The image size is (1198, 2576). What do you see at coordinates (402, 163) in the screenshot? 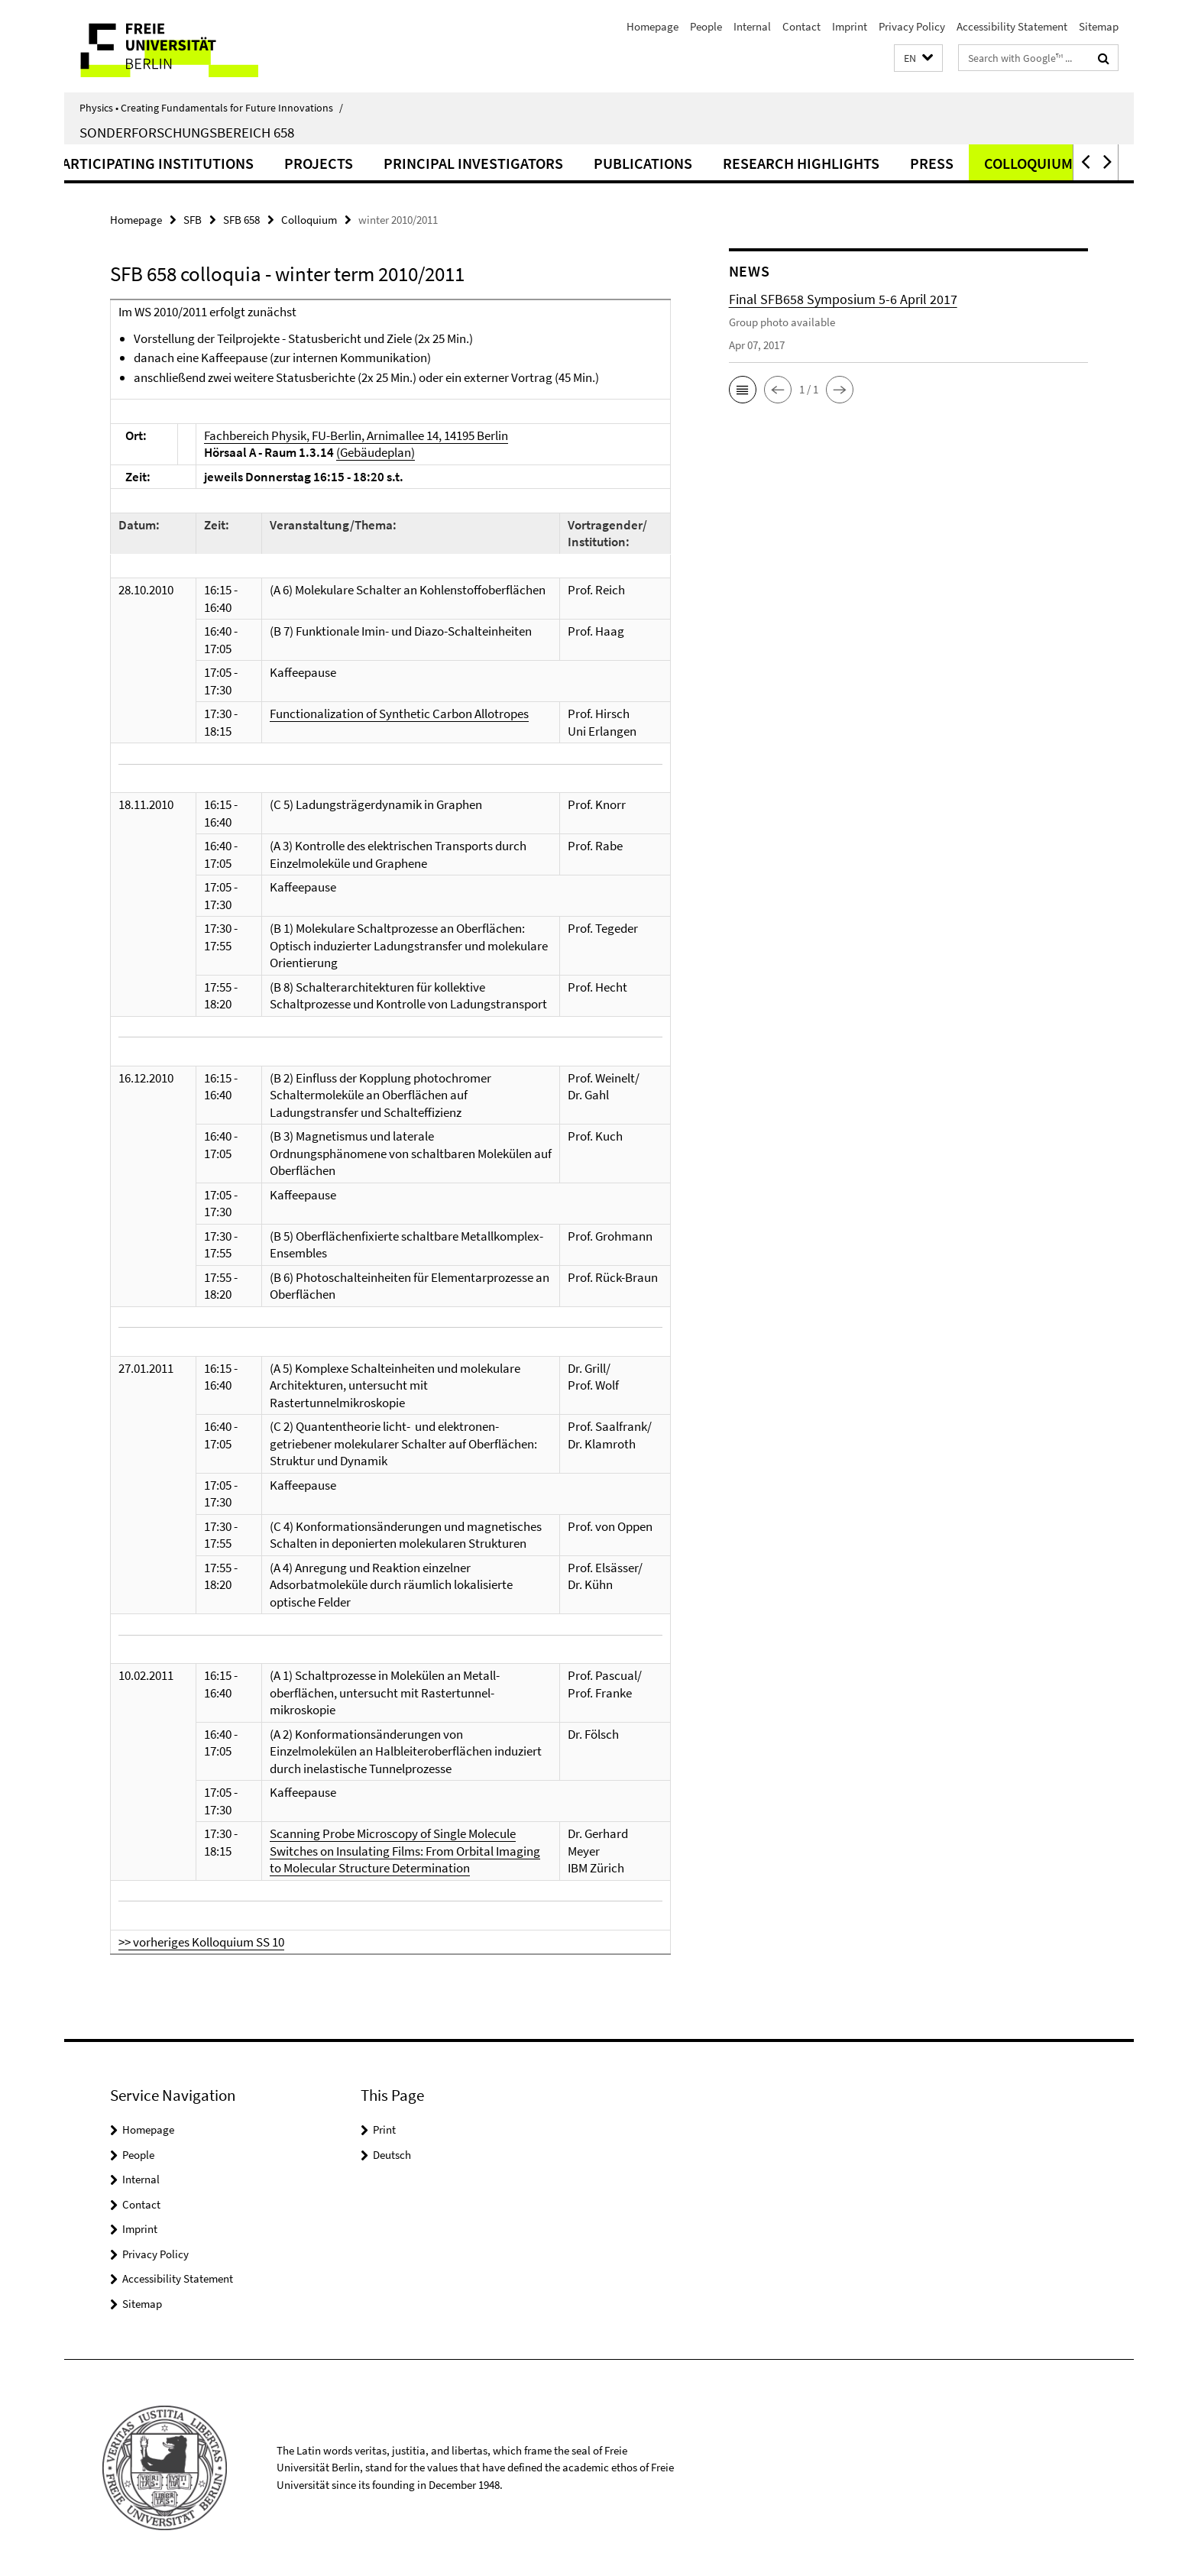
I see `Projects` at bounding box center [402, 163].